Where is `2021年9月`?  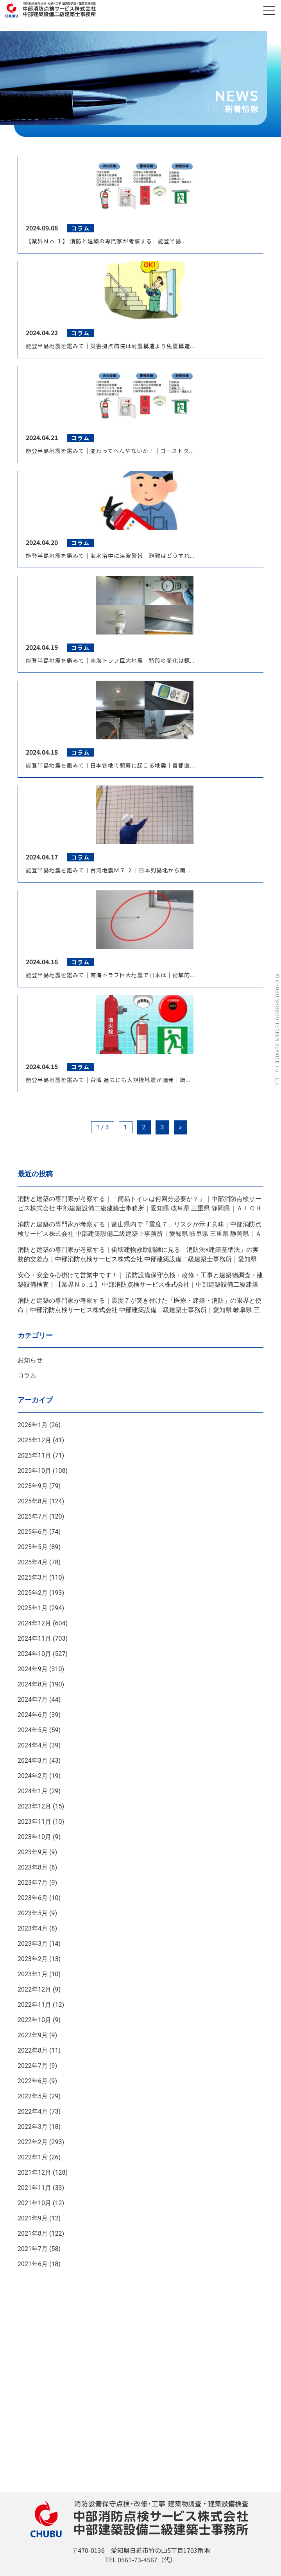 2021年9月 is located at coordinates (33, 2218).